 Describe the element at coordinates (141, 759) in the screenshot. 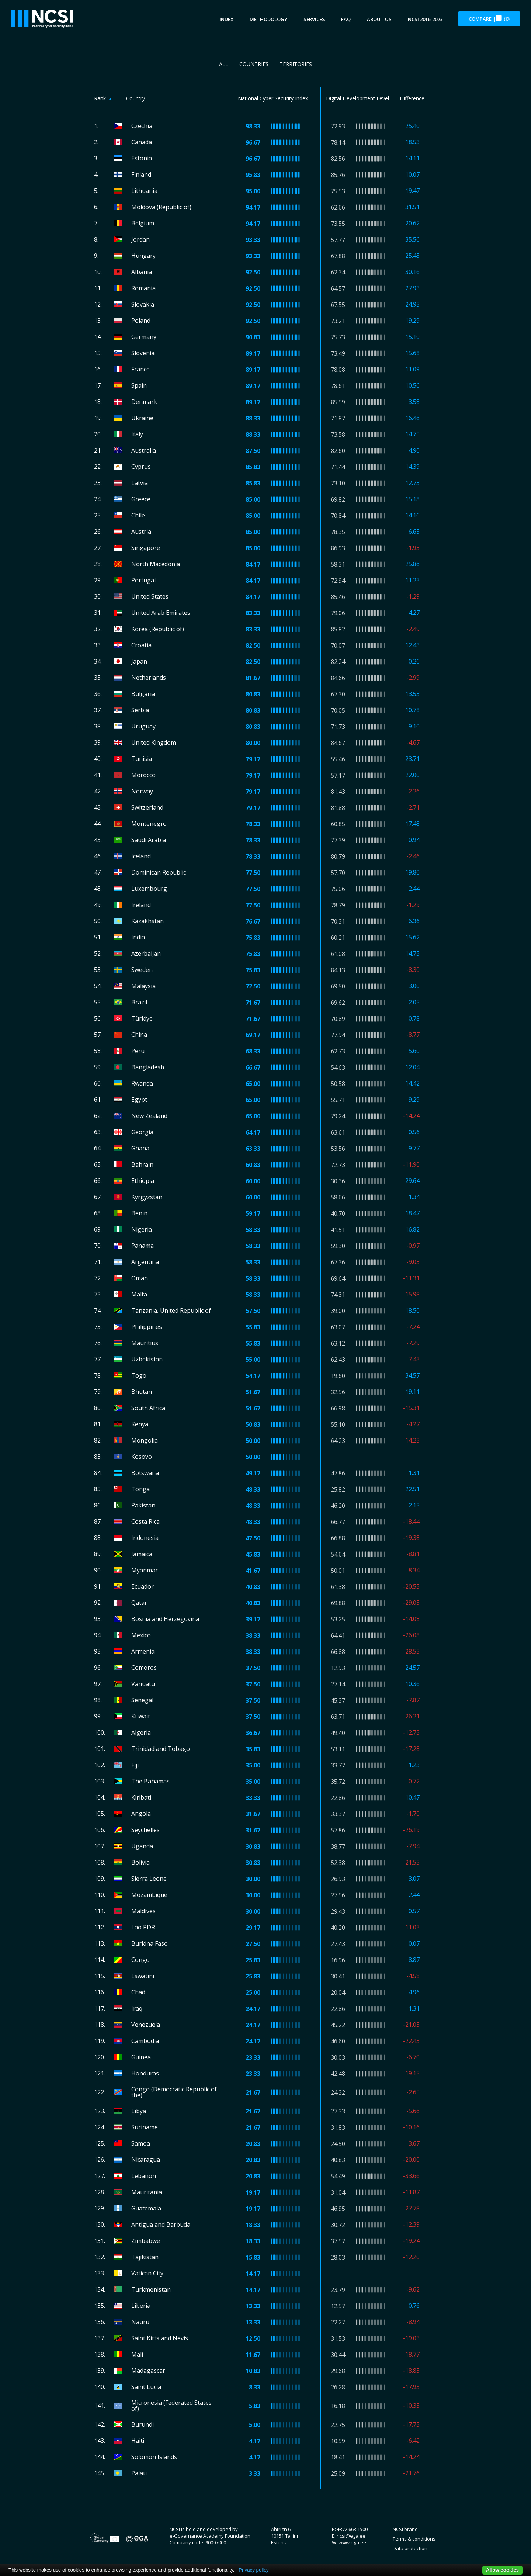

I see `Tunisia` at that location.